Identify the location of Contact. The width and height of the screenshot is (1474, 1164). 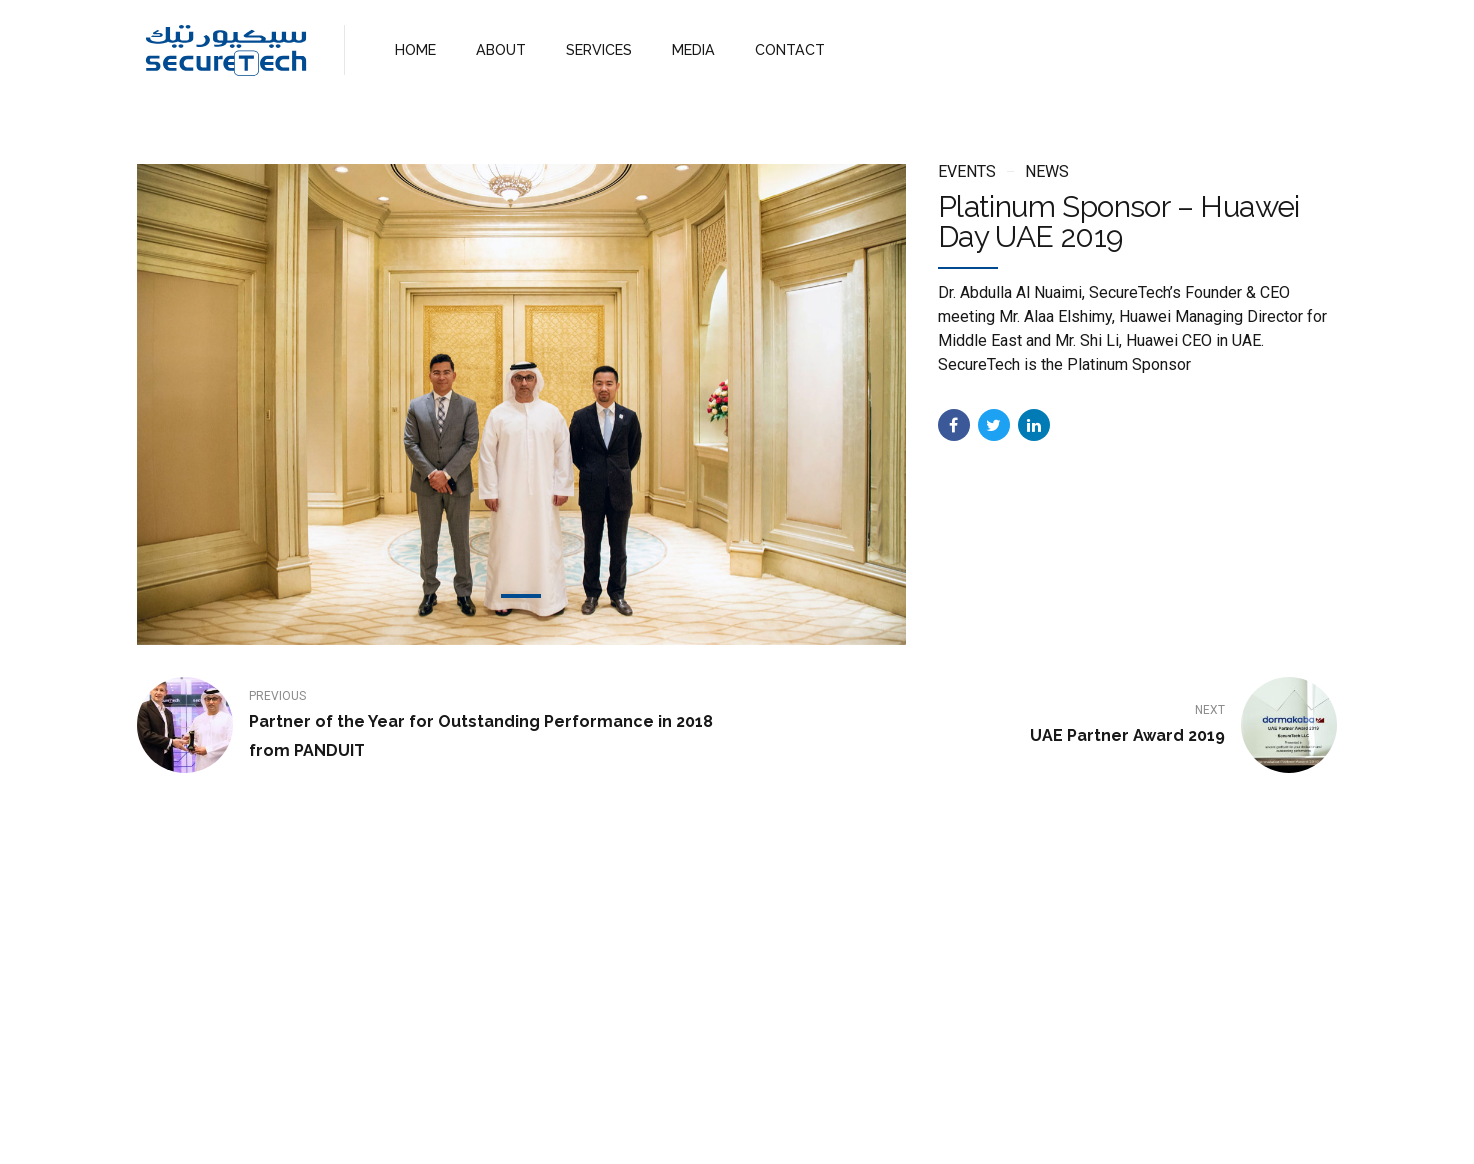
(803, 1131).